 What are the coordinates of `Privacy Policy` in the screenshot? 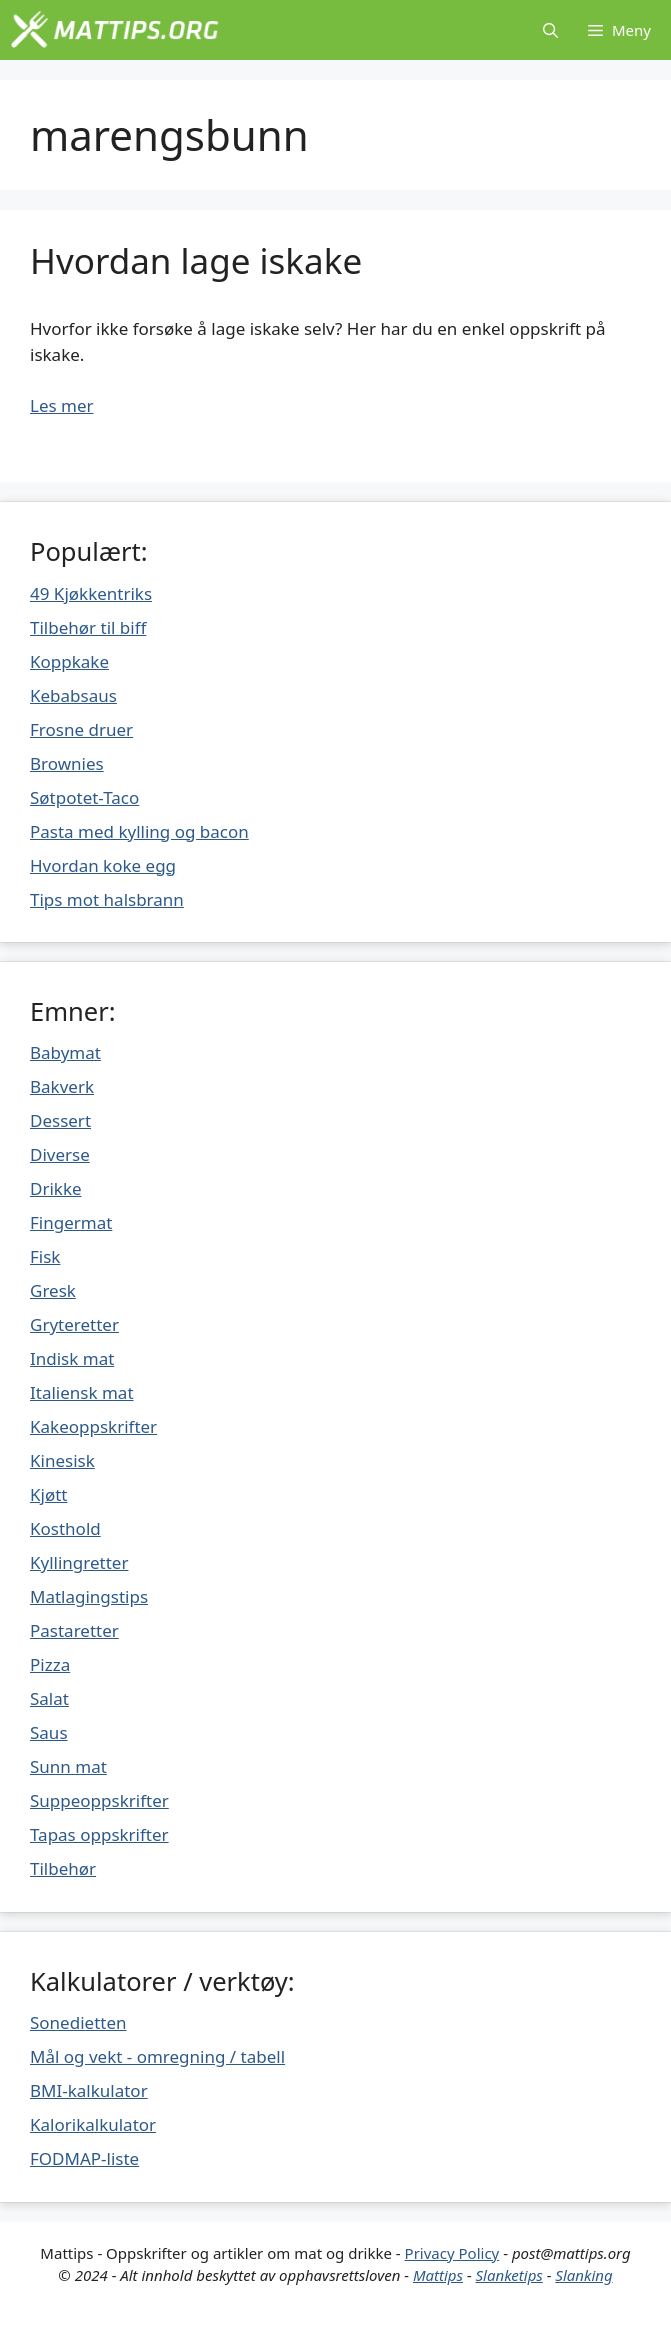 It's located at (452, 2253).